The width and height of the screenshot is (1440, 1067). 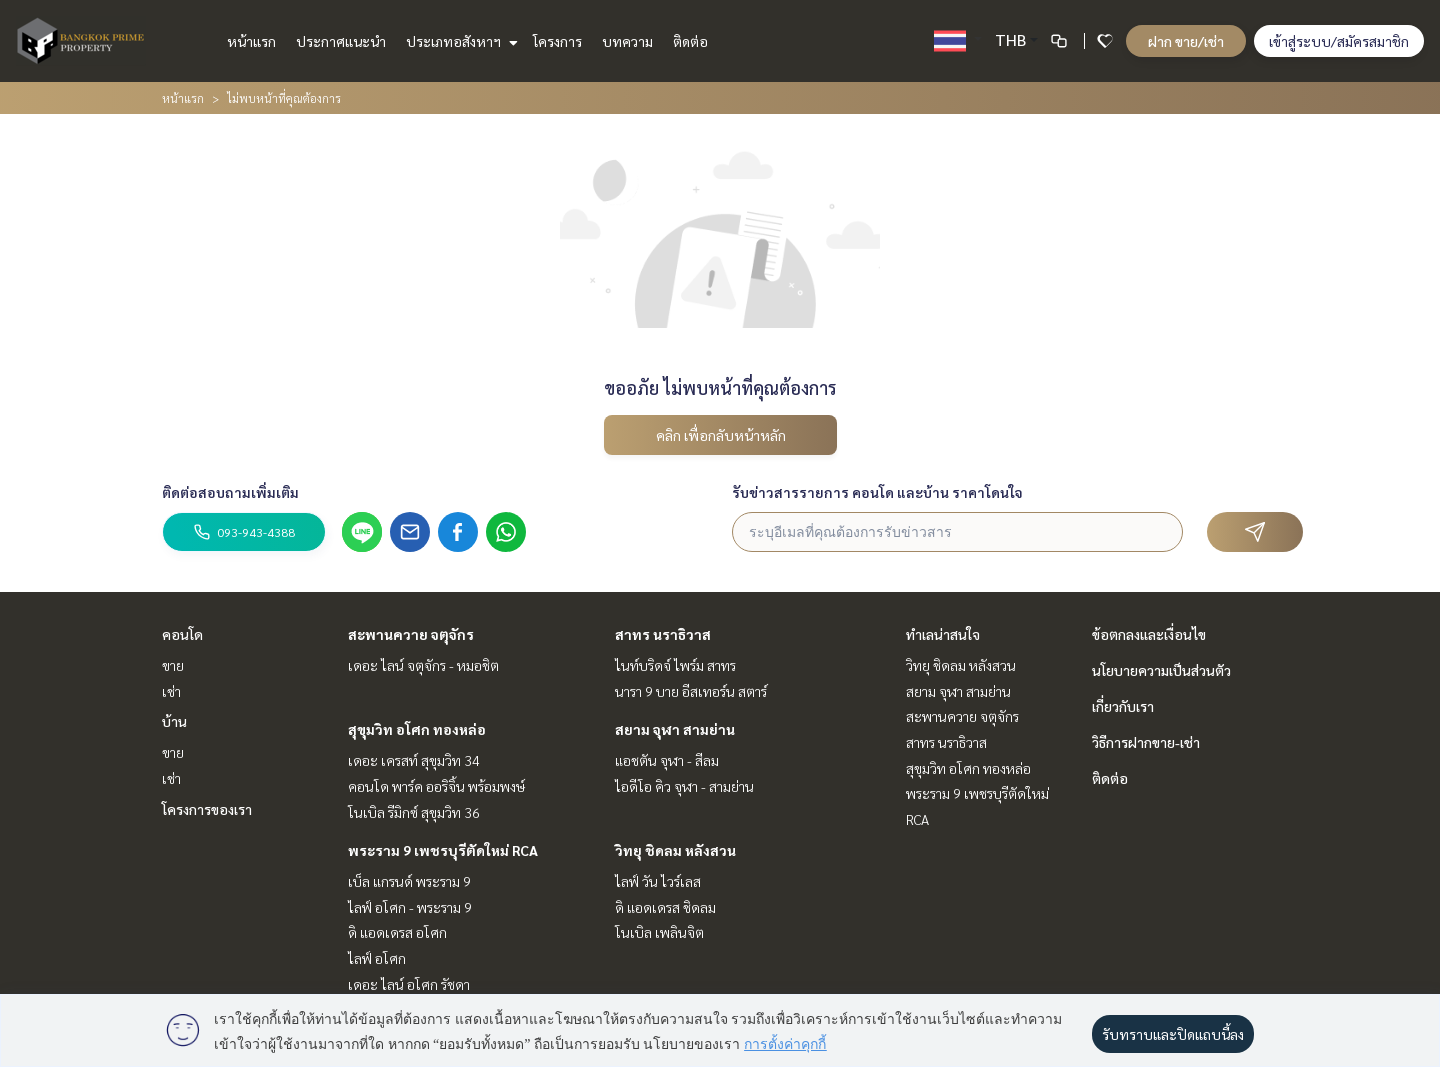 I want to click on ประกาศแนะนำ, so click(x=341, y=41).